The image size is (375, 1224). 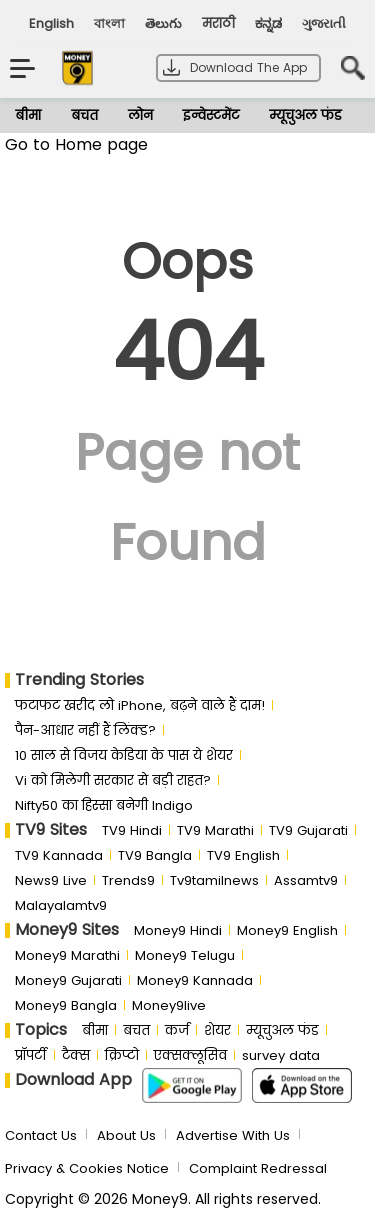 What do you see at coordinates (76, 1055) in the screenshot?
I see `टैक्स` at bounding box center [76, 1055].